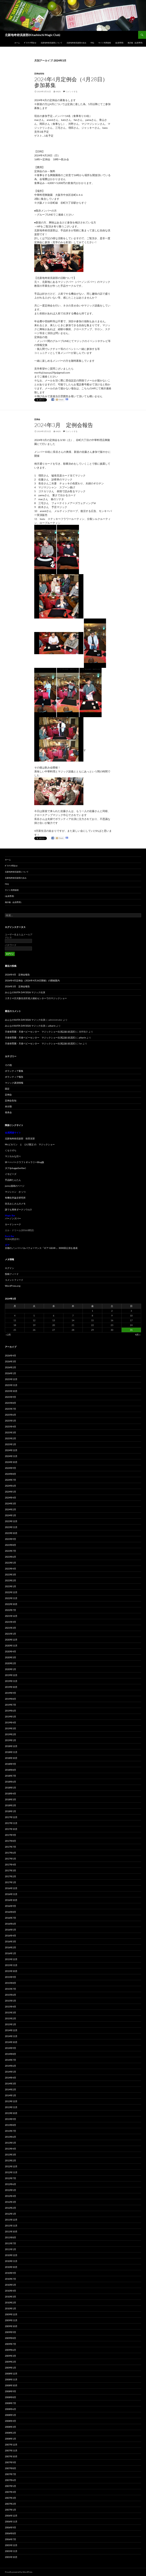 This screenshot has height=2576, width=146. What do you see at coordinates (10, 2136) in the screenshot?
I see `2013年6月` at bounding box center [10, 2136].